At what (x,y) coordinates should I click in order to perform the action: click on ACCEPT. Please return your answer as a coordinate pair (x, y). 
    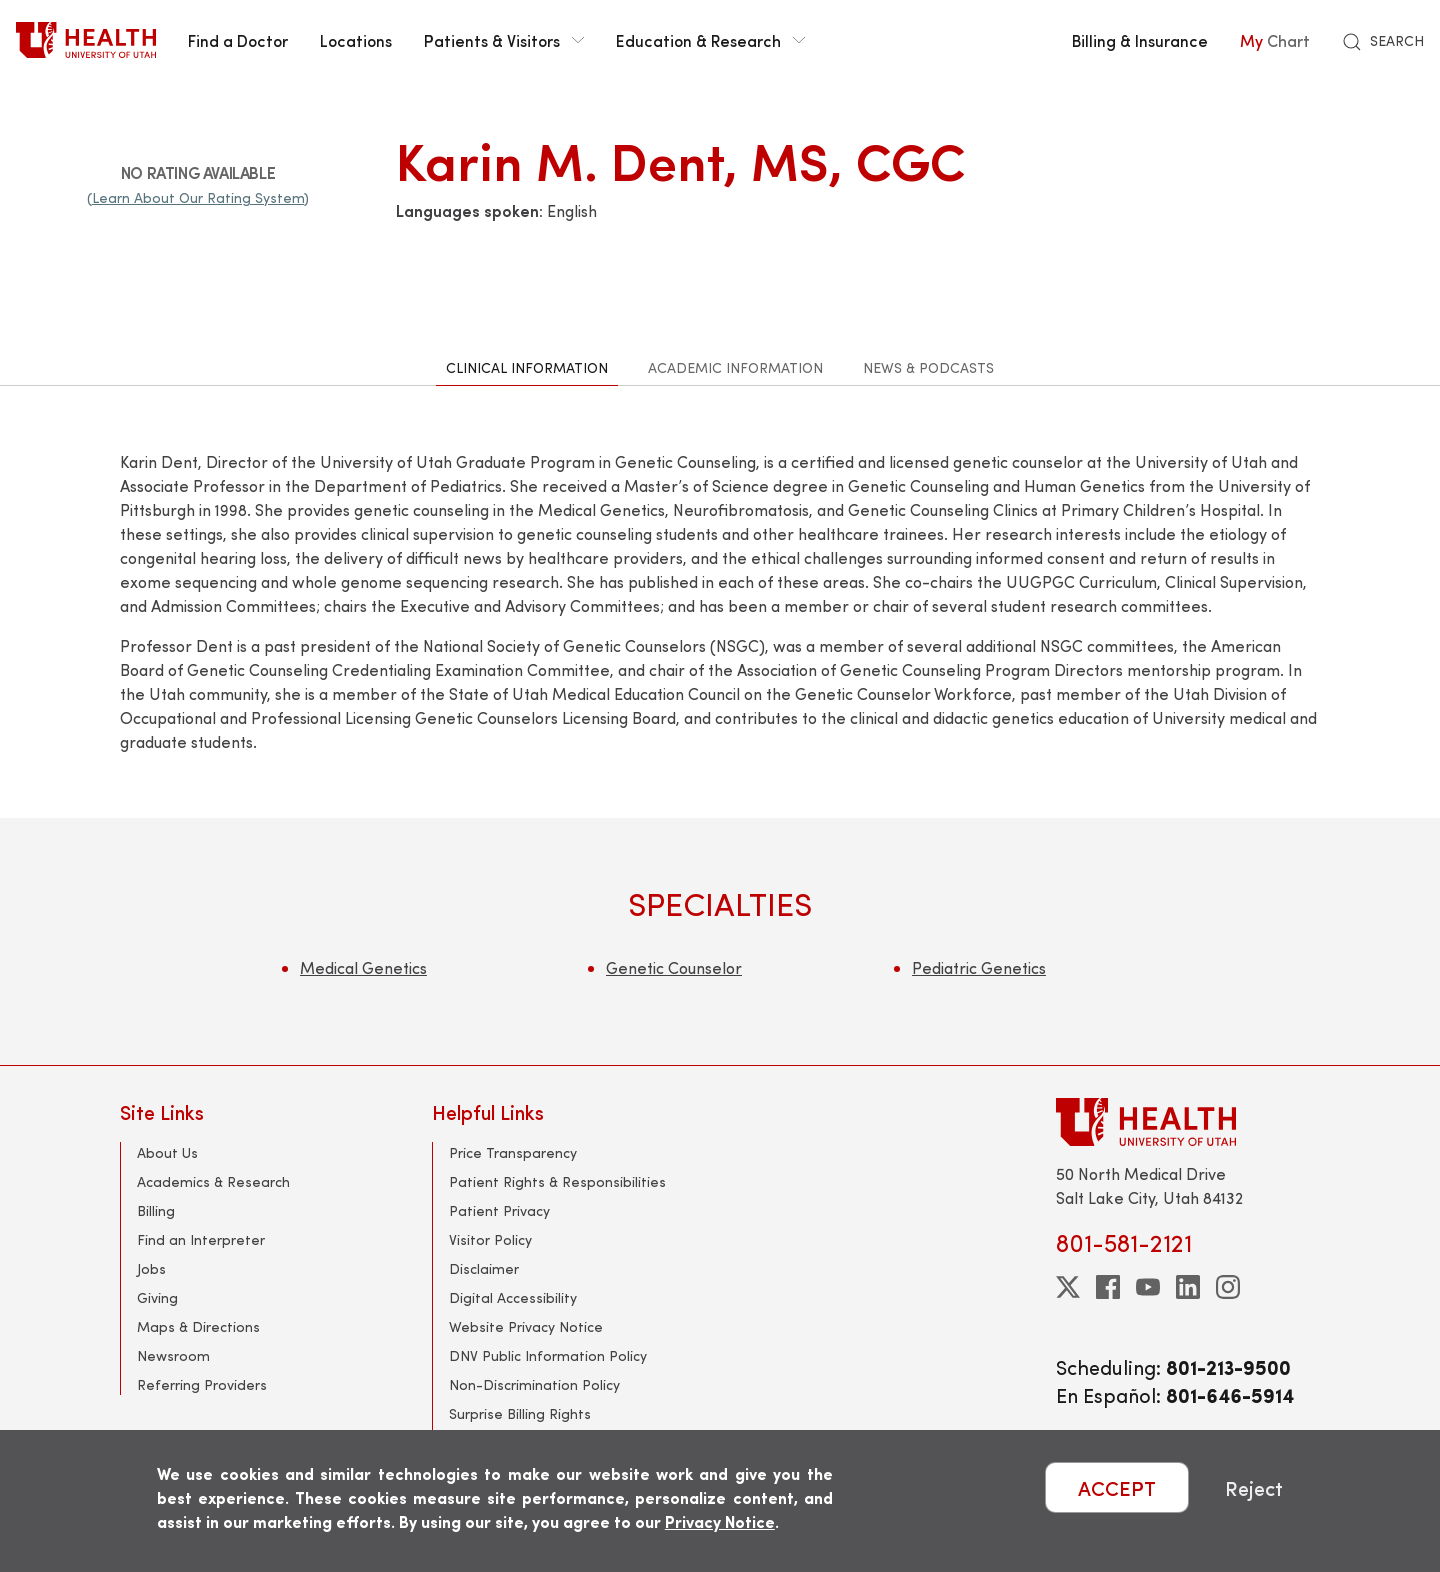
    Looking at the image, I should click on (1117, 1487).